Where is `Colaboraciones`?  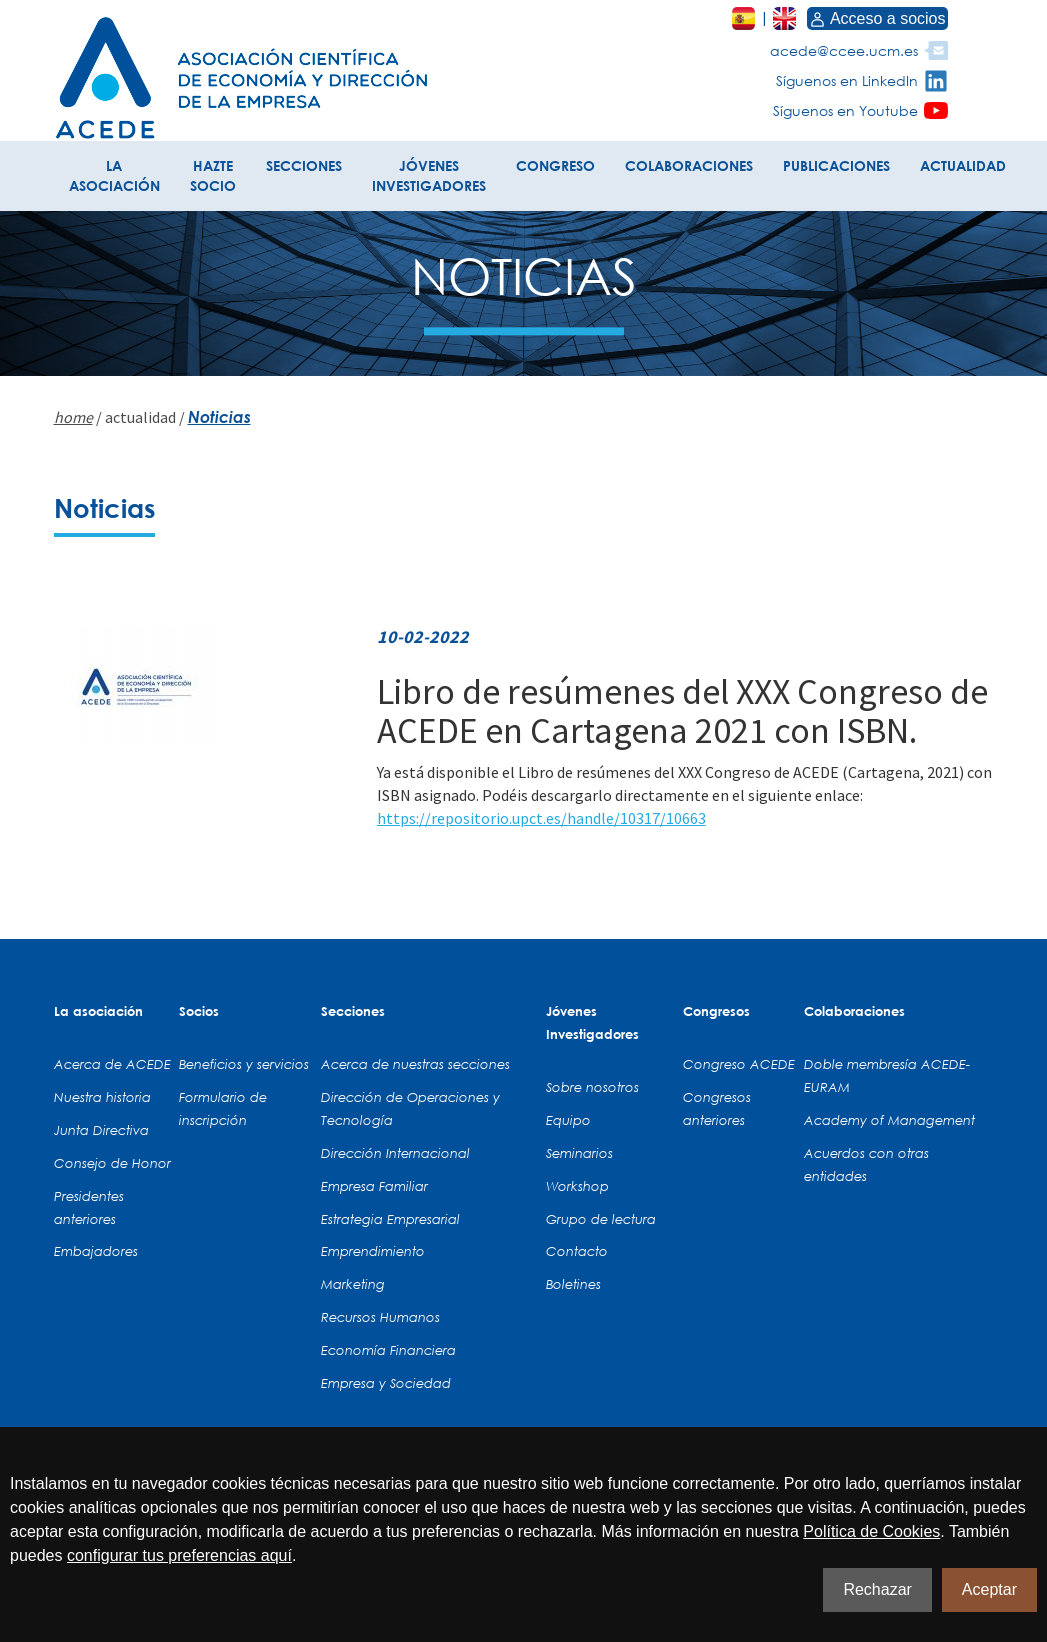
Colaboraciones is located at coordinates (854, 1011).